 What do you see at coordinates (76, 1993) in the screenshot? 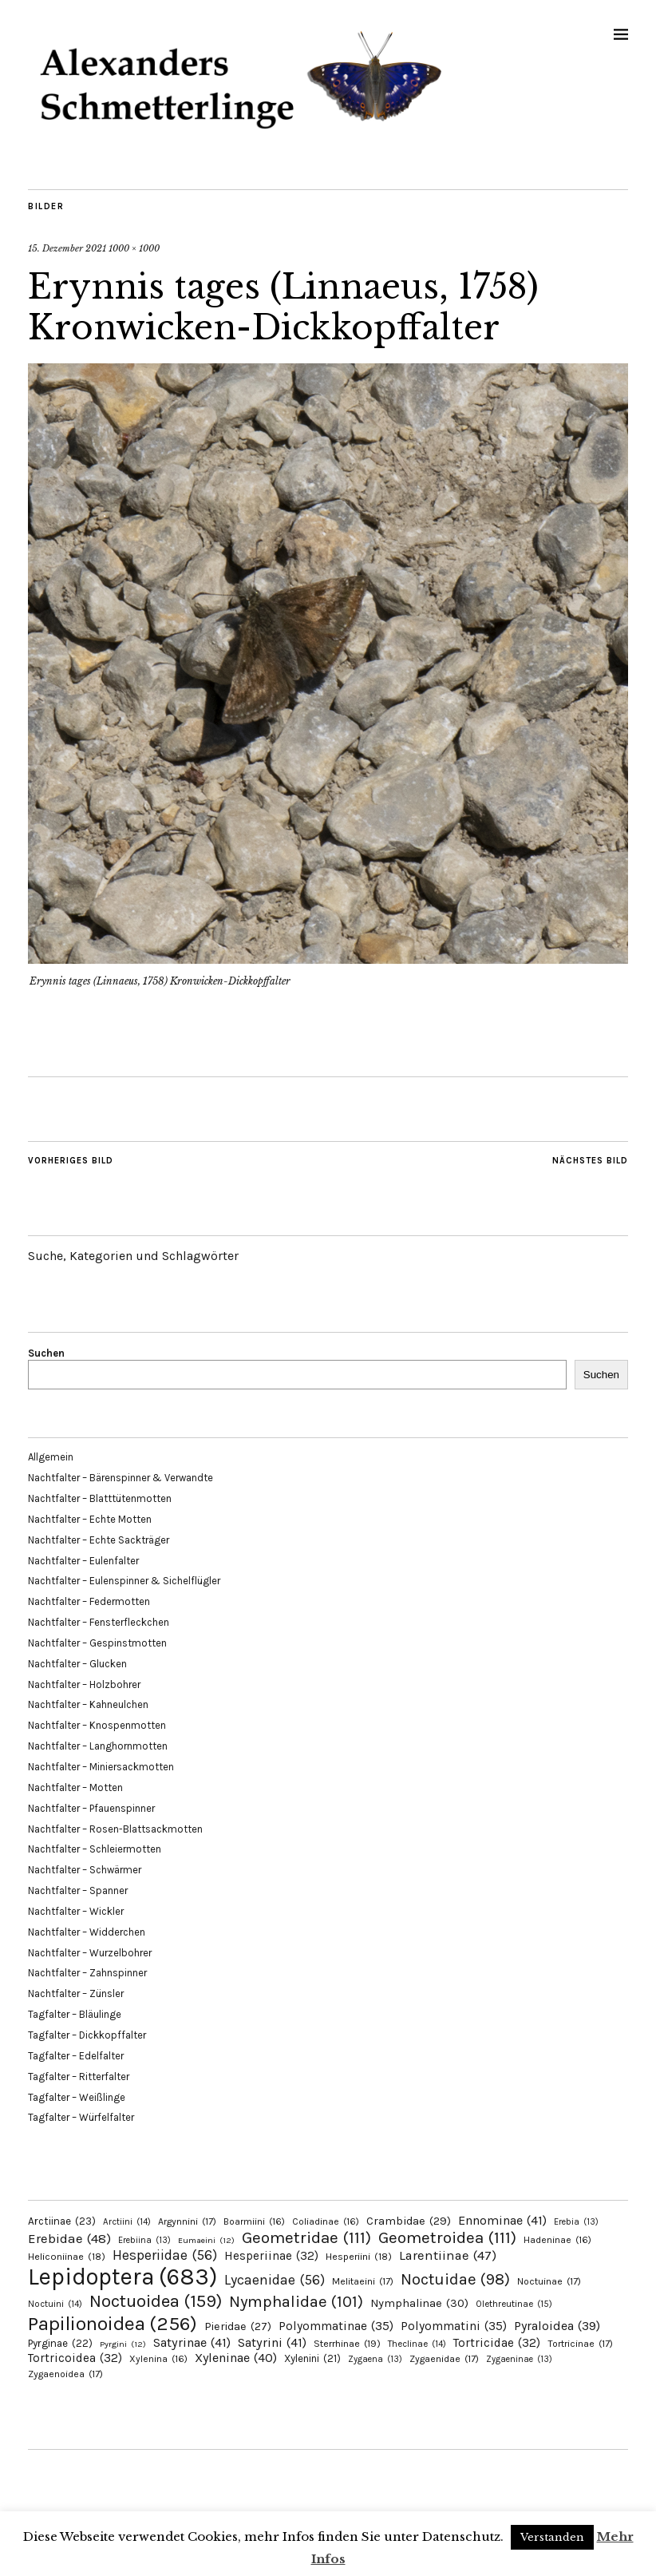
I see `Nachtfalter – Zünsler` at bounding box center [76, 1993].